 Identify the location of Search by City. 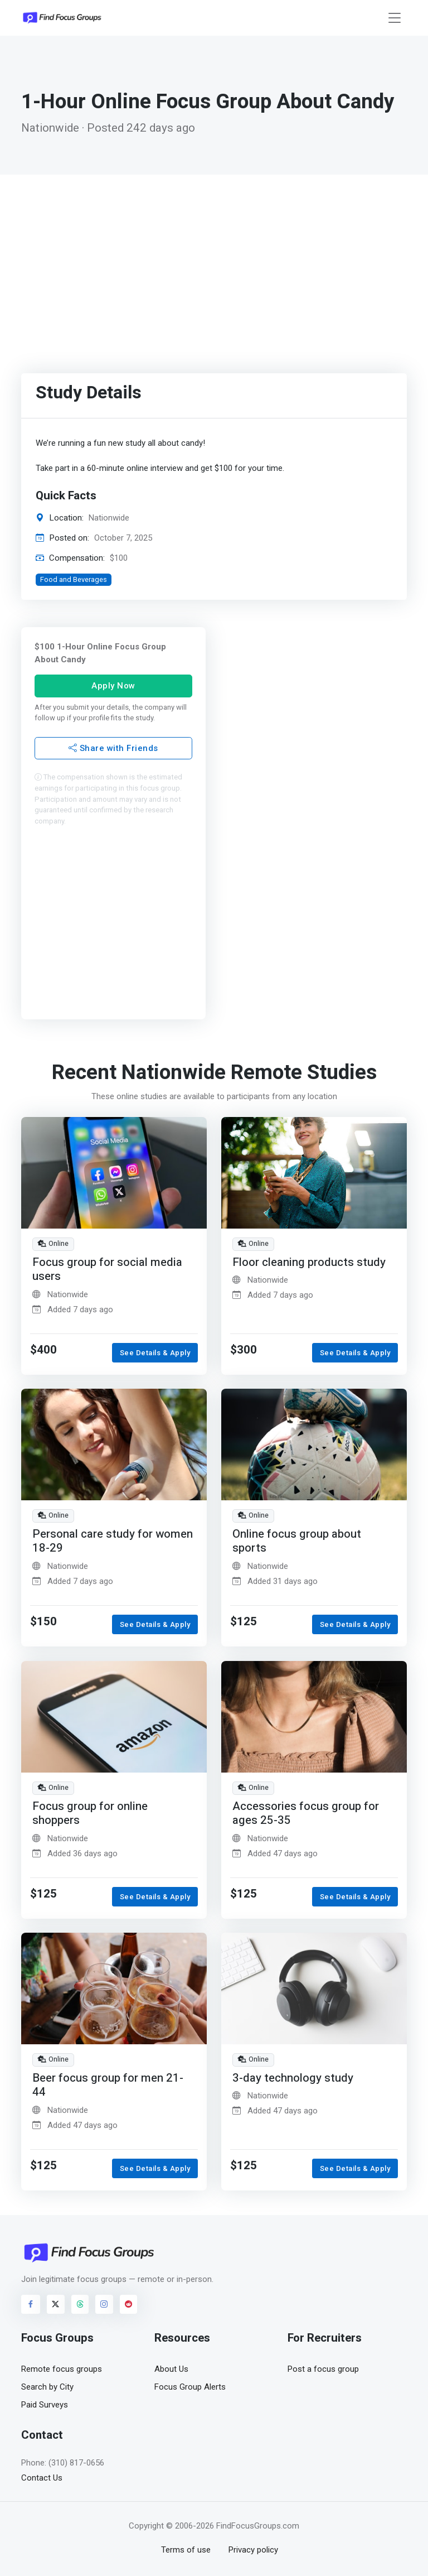
(47, 2387).